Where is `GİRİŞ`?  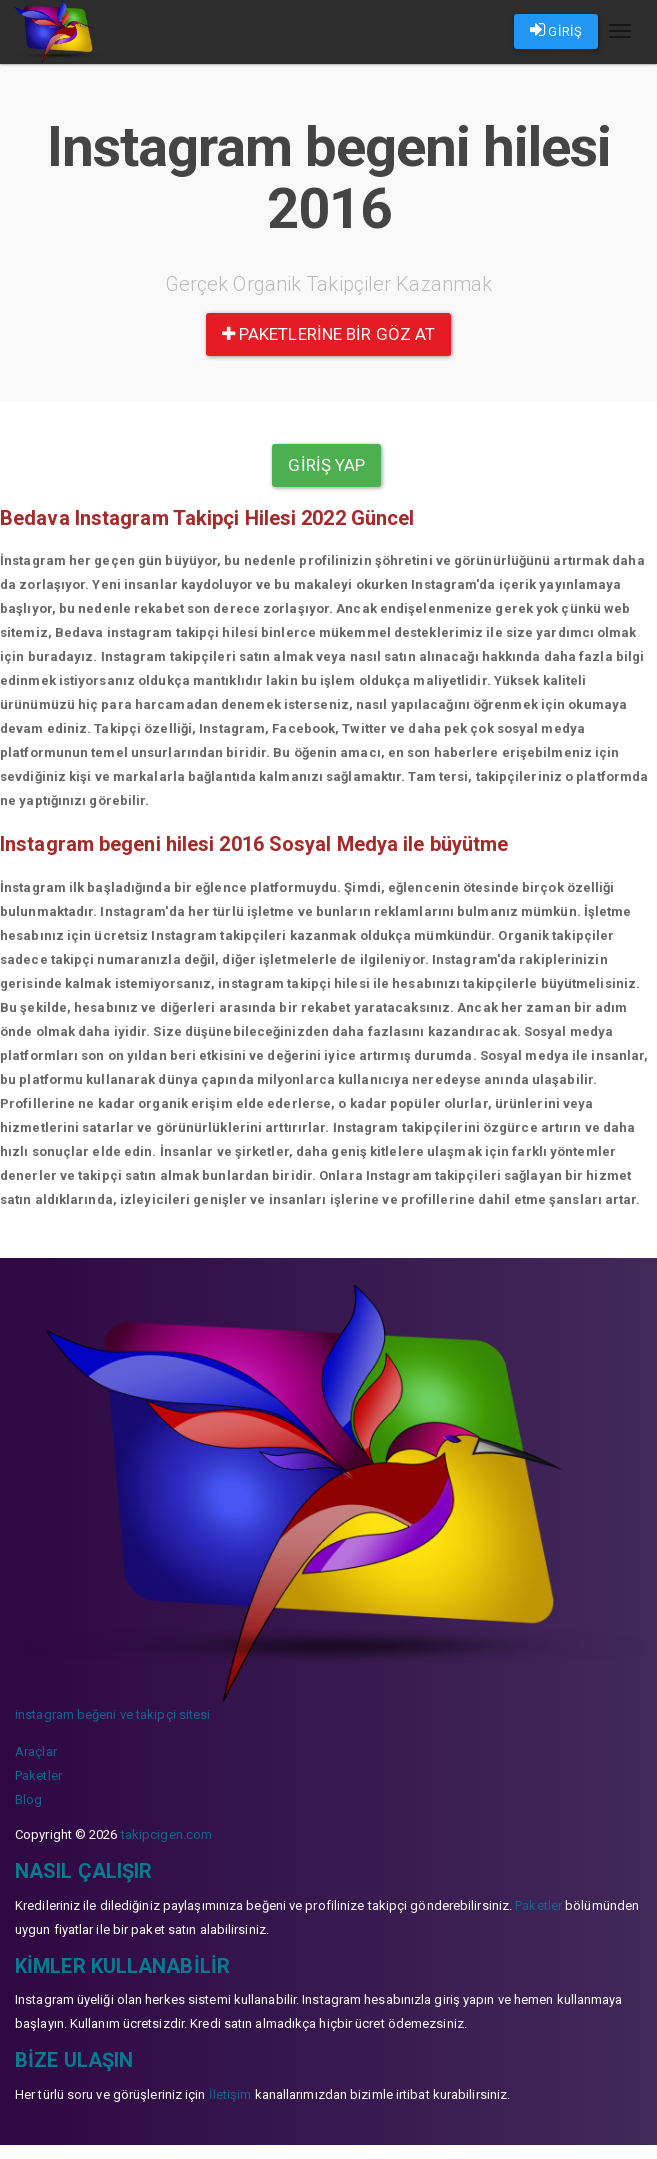 GİRİŞ is located at coordinates (556, 30).